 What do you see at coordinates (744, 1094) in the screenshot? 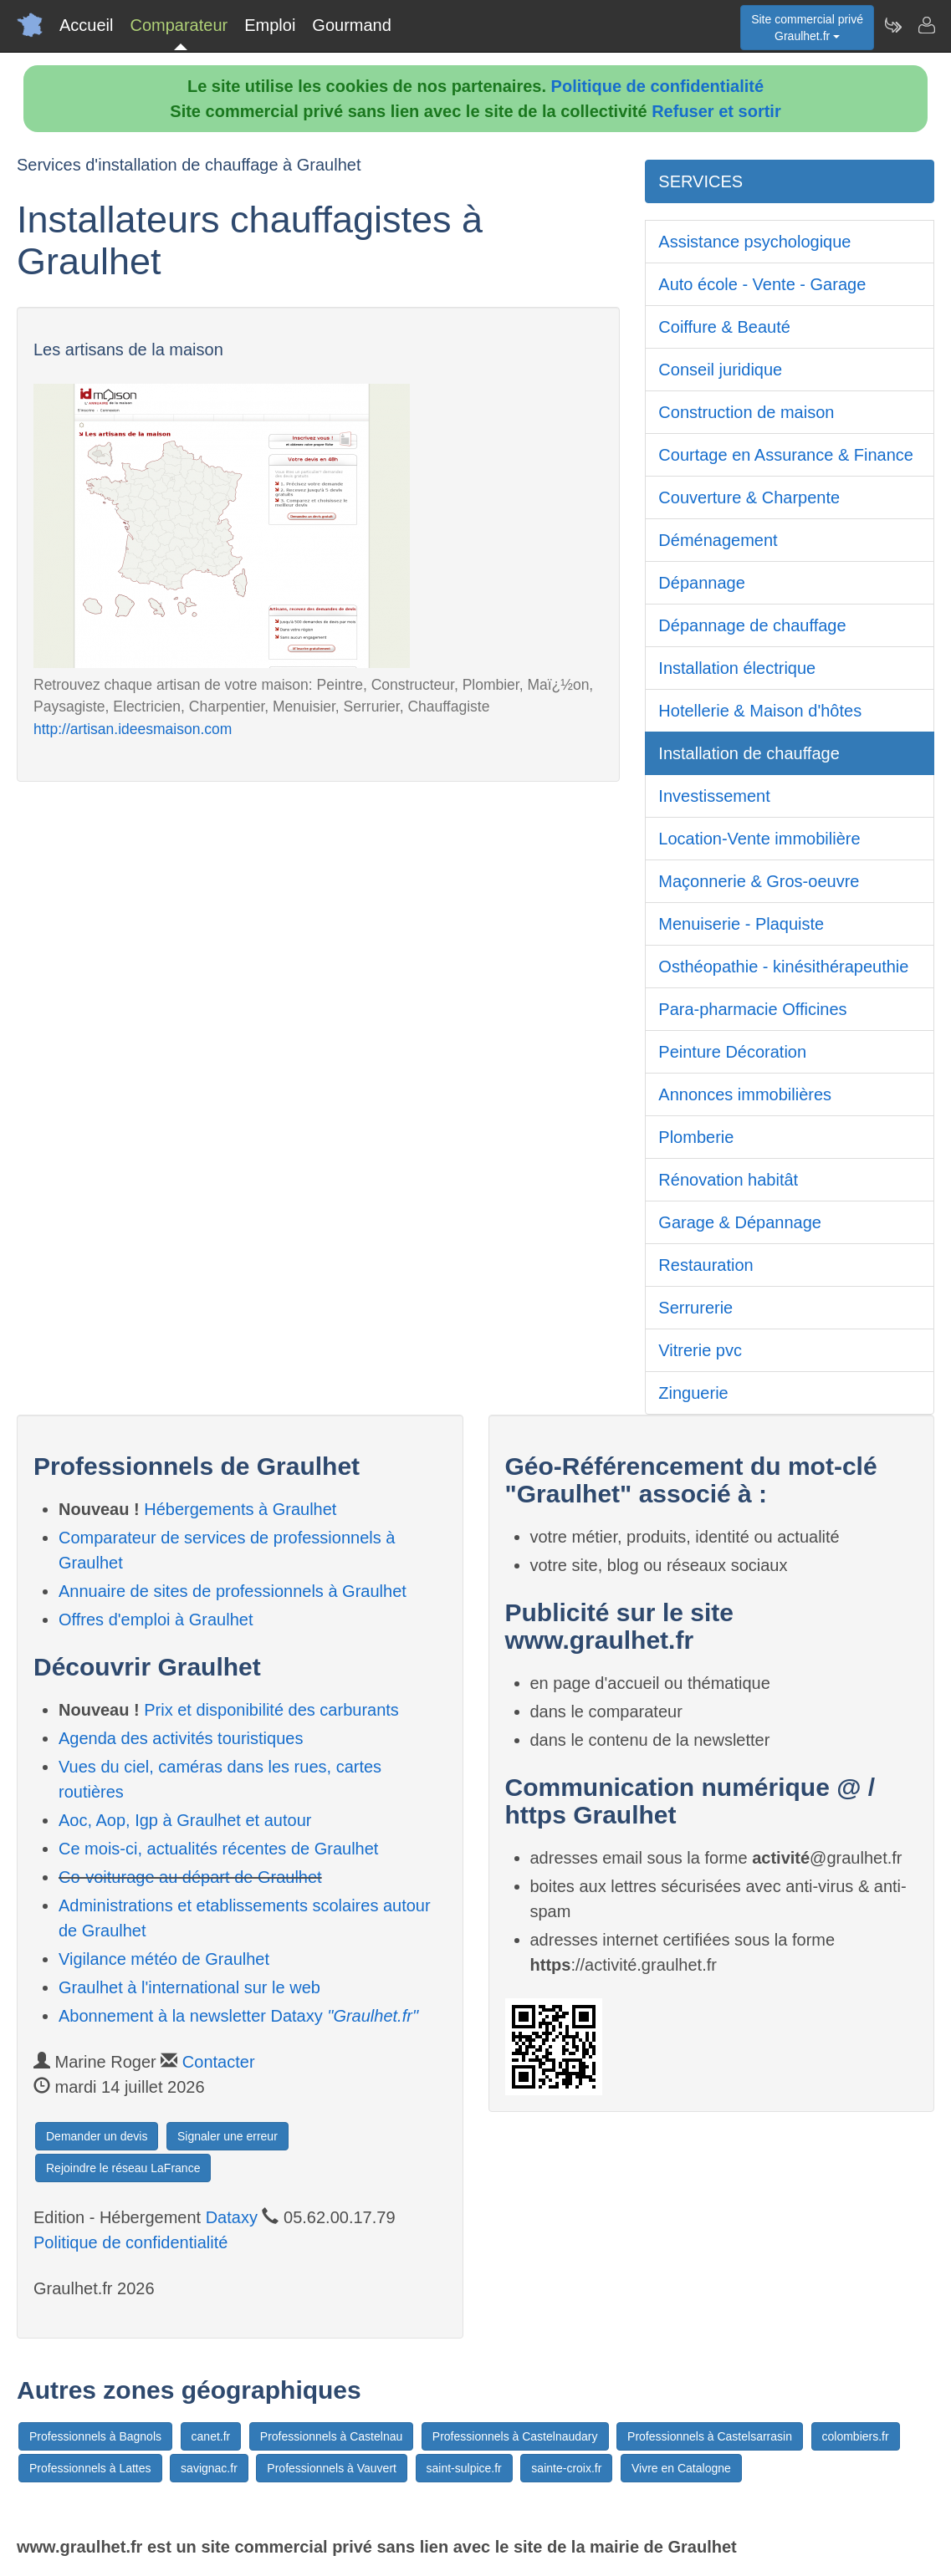
I see `Annonces immobilières` at bounding box center [744, 1094].